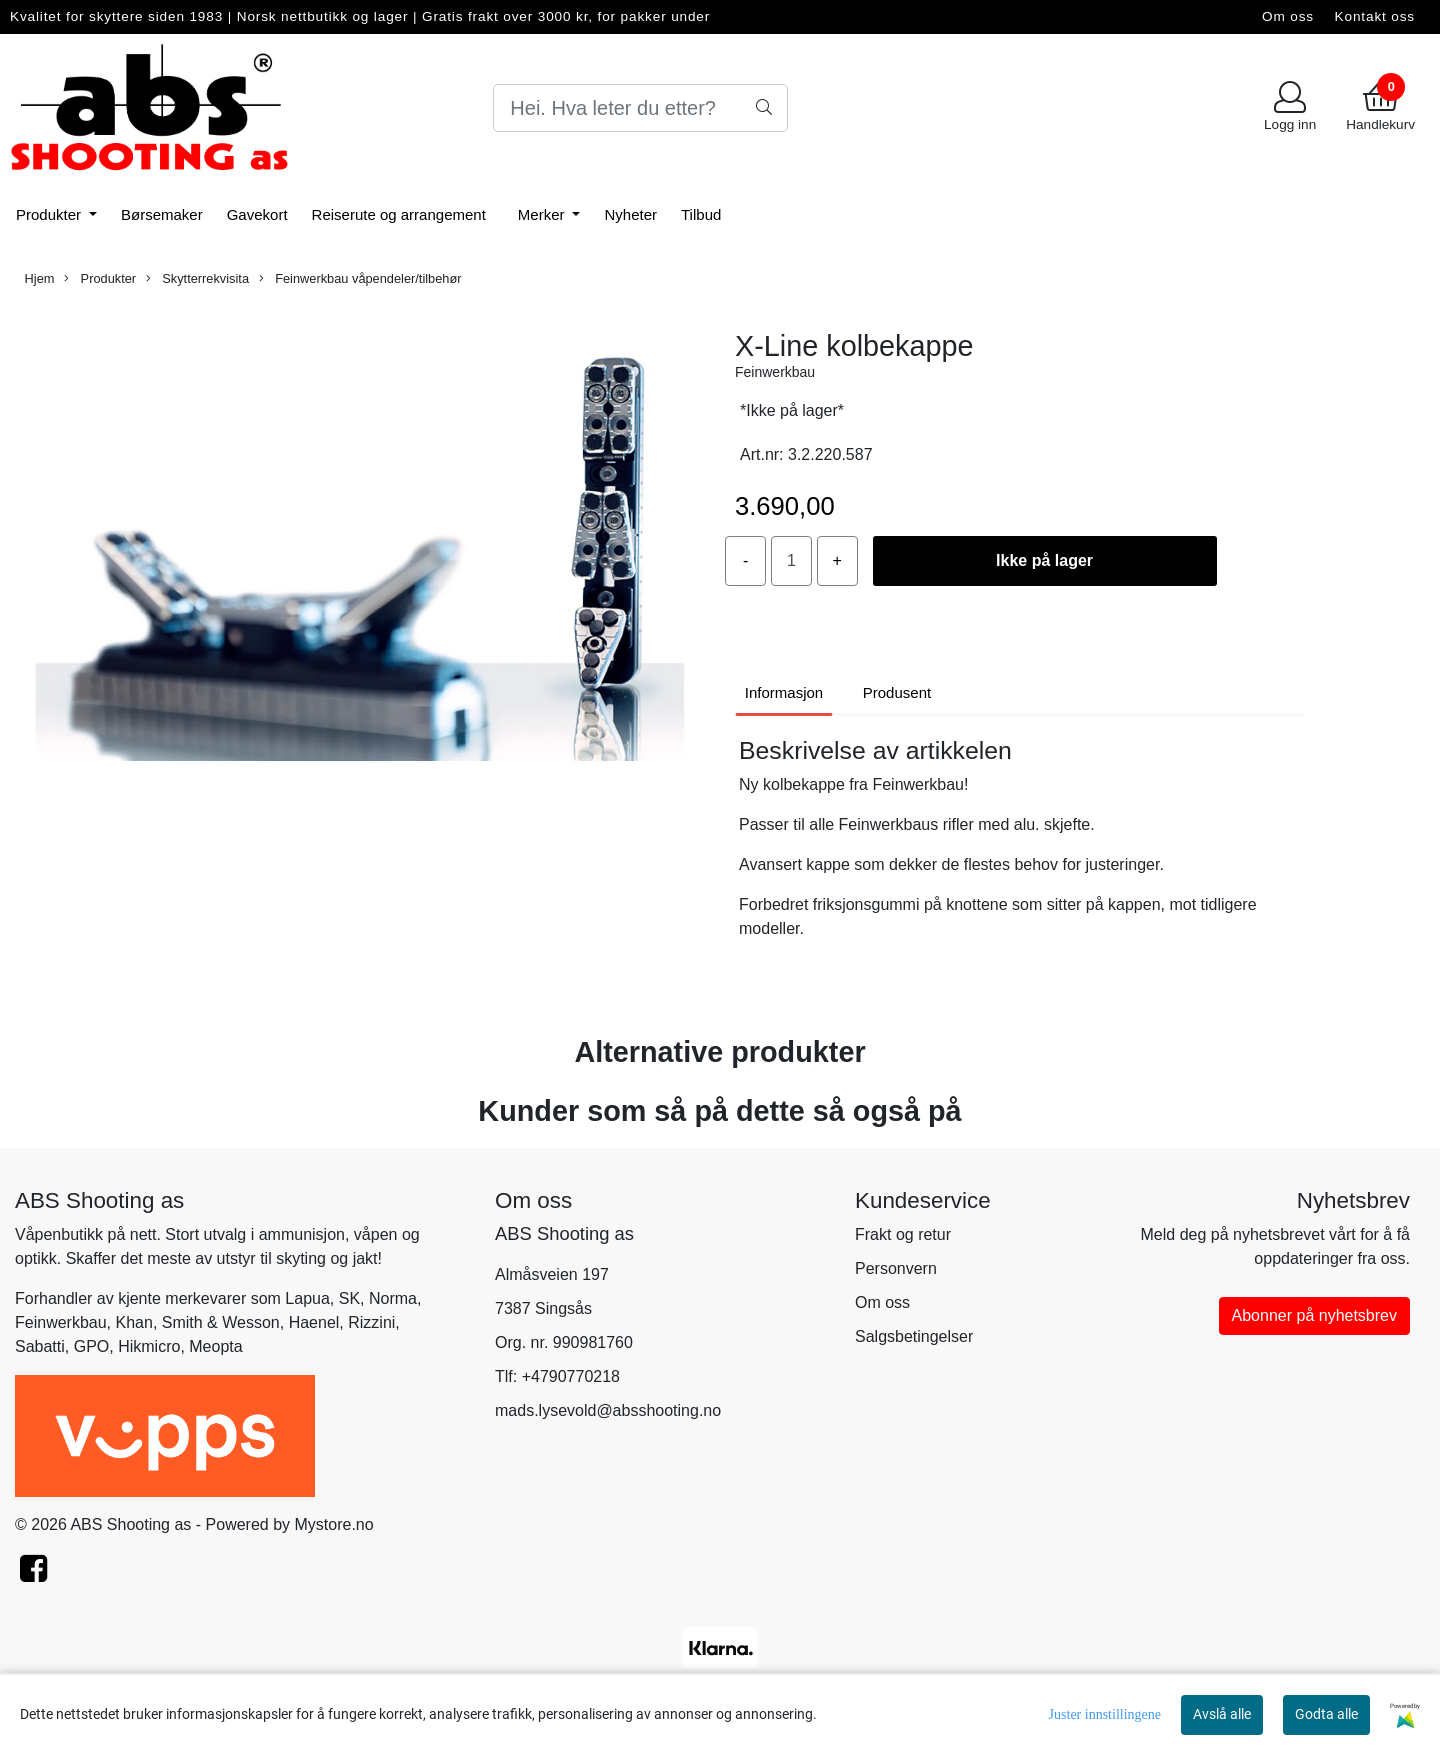 The image size is (1440, 1755). Describe the element at coordinates (543, 214) in the screenshot. I see `Merker` at that location.